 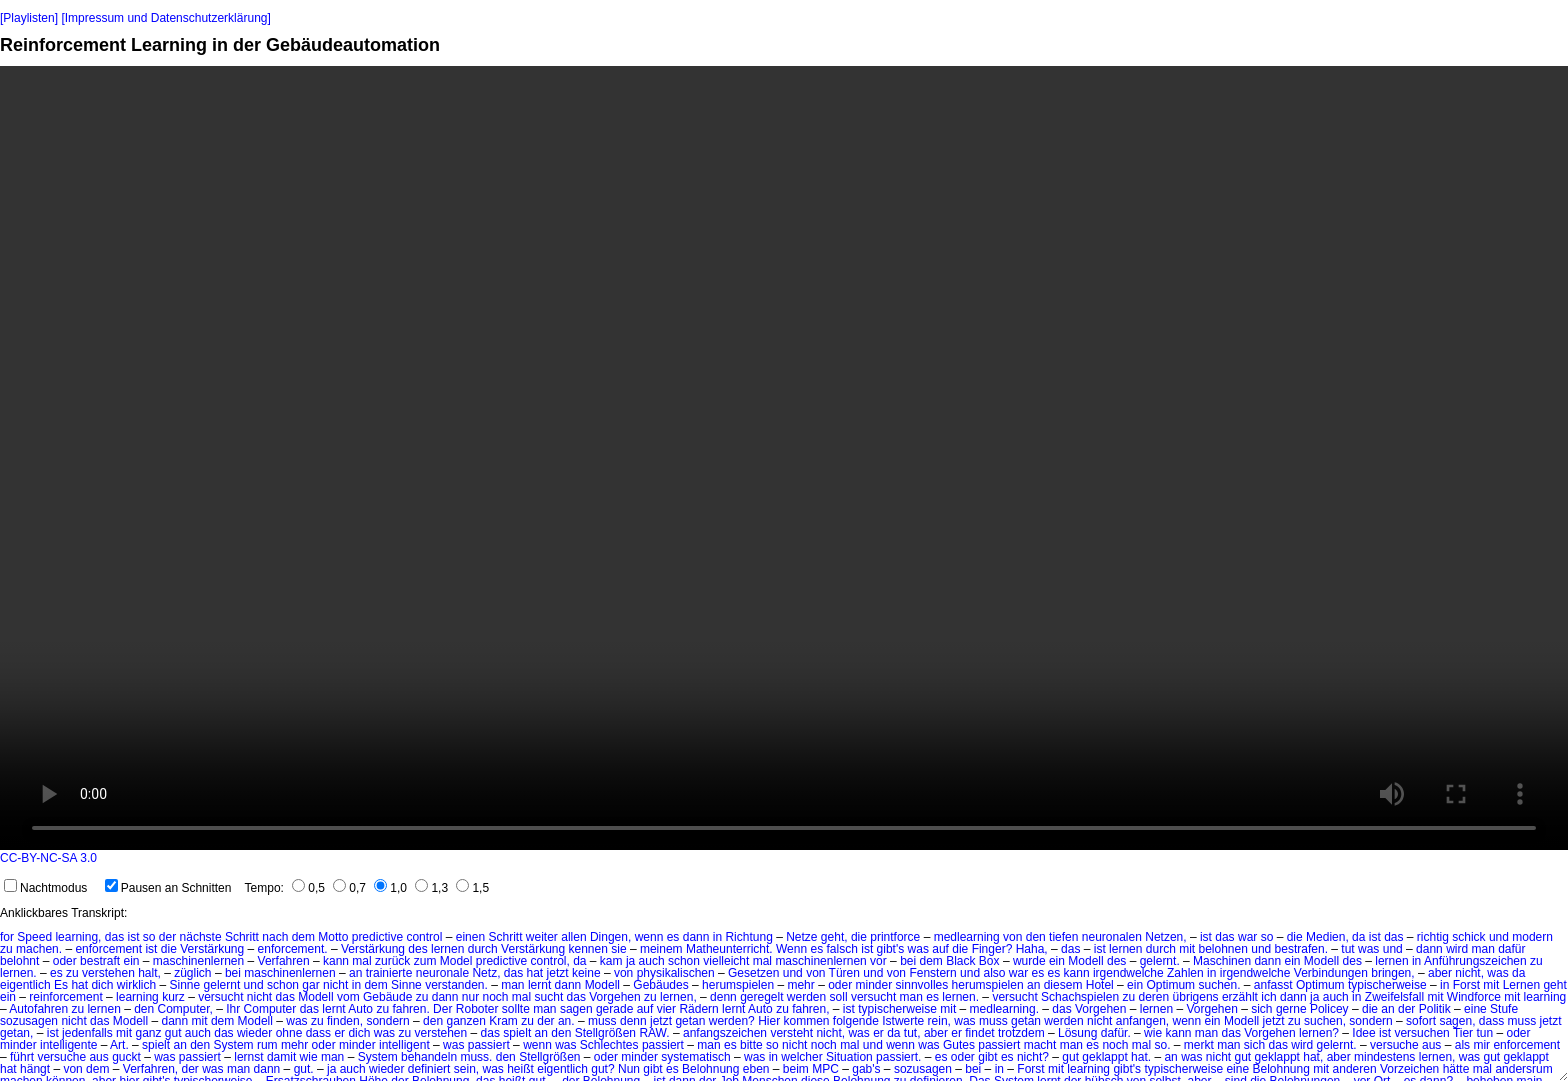 What do you see at coordinates (16, 1033) in the screenshot?
I see `getan,` at bounding box center [16, 1033].